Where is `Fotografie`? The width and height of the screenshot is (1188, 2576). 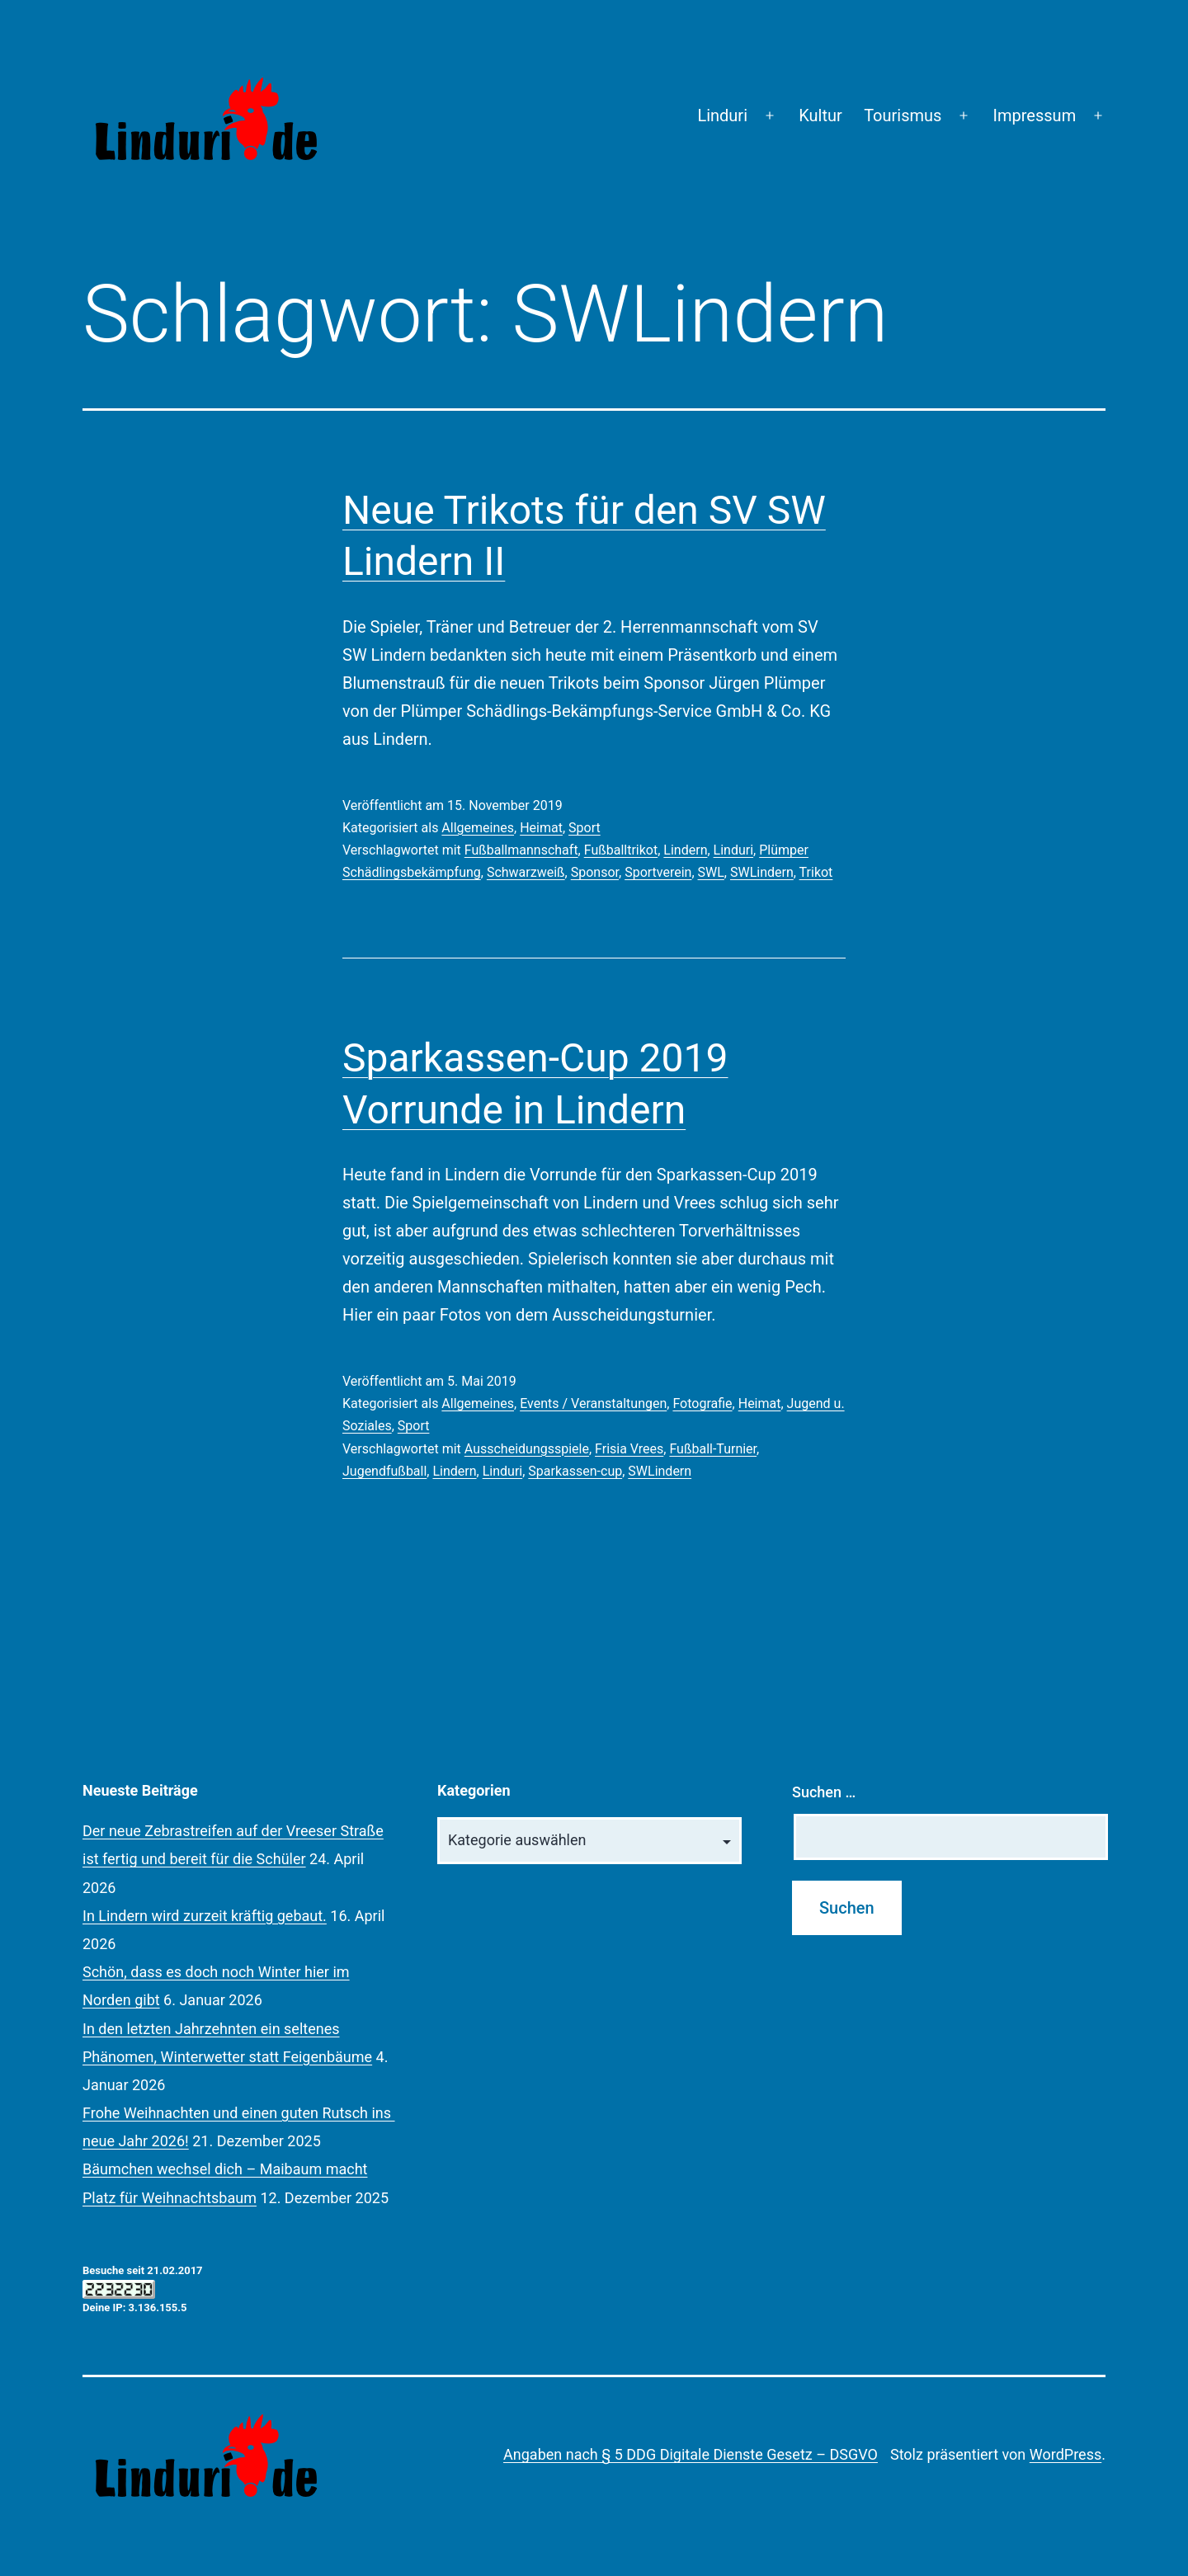 Fotografie is located at coordinates (702, 1403).